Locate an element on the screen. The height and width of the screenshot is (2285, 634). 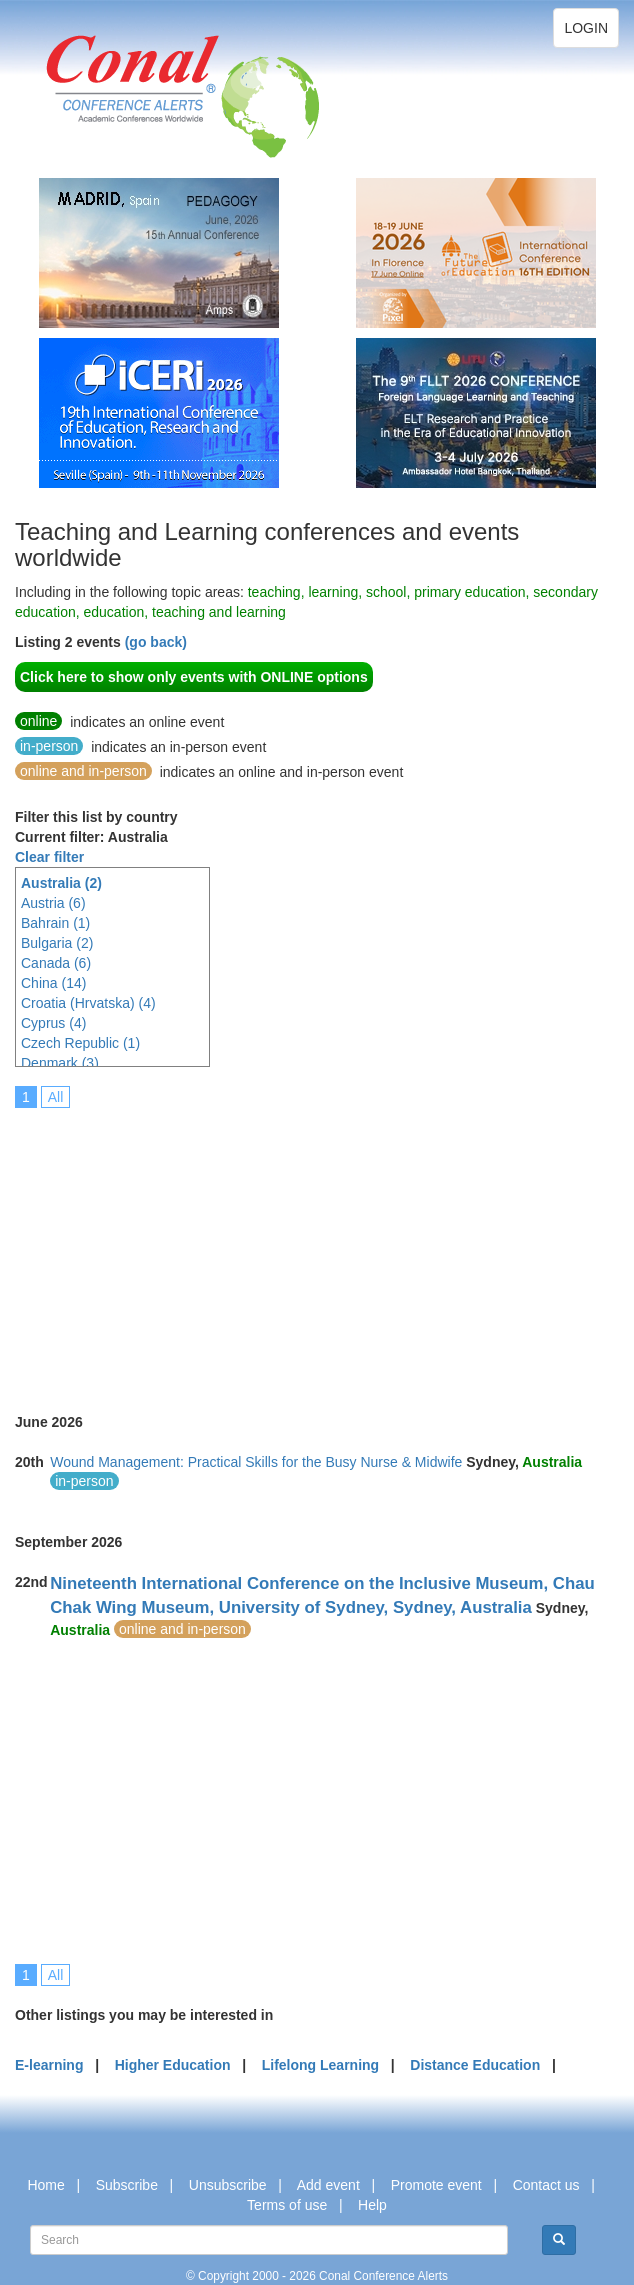
(go back) is located at coordinates (156, 642).